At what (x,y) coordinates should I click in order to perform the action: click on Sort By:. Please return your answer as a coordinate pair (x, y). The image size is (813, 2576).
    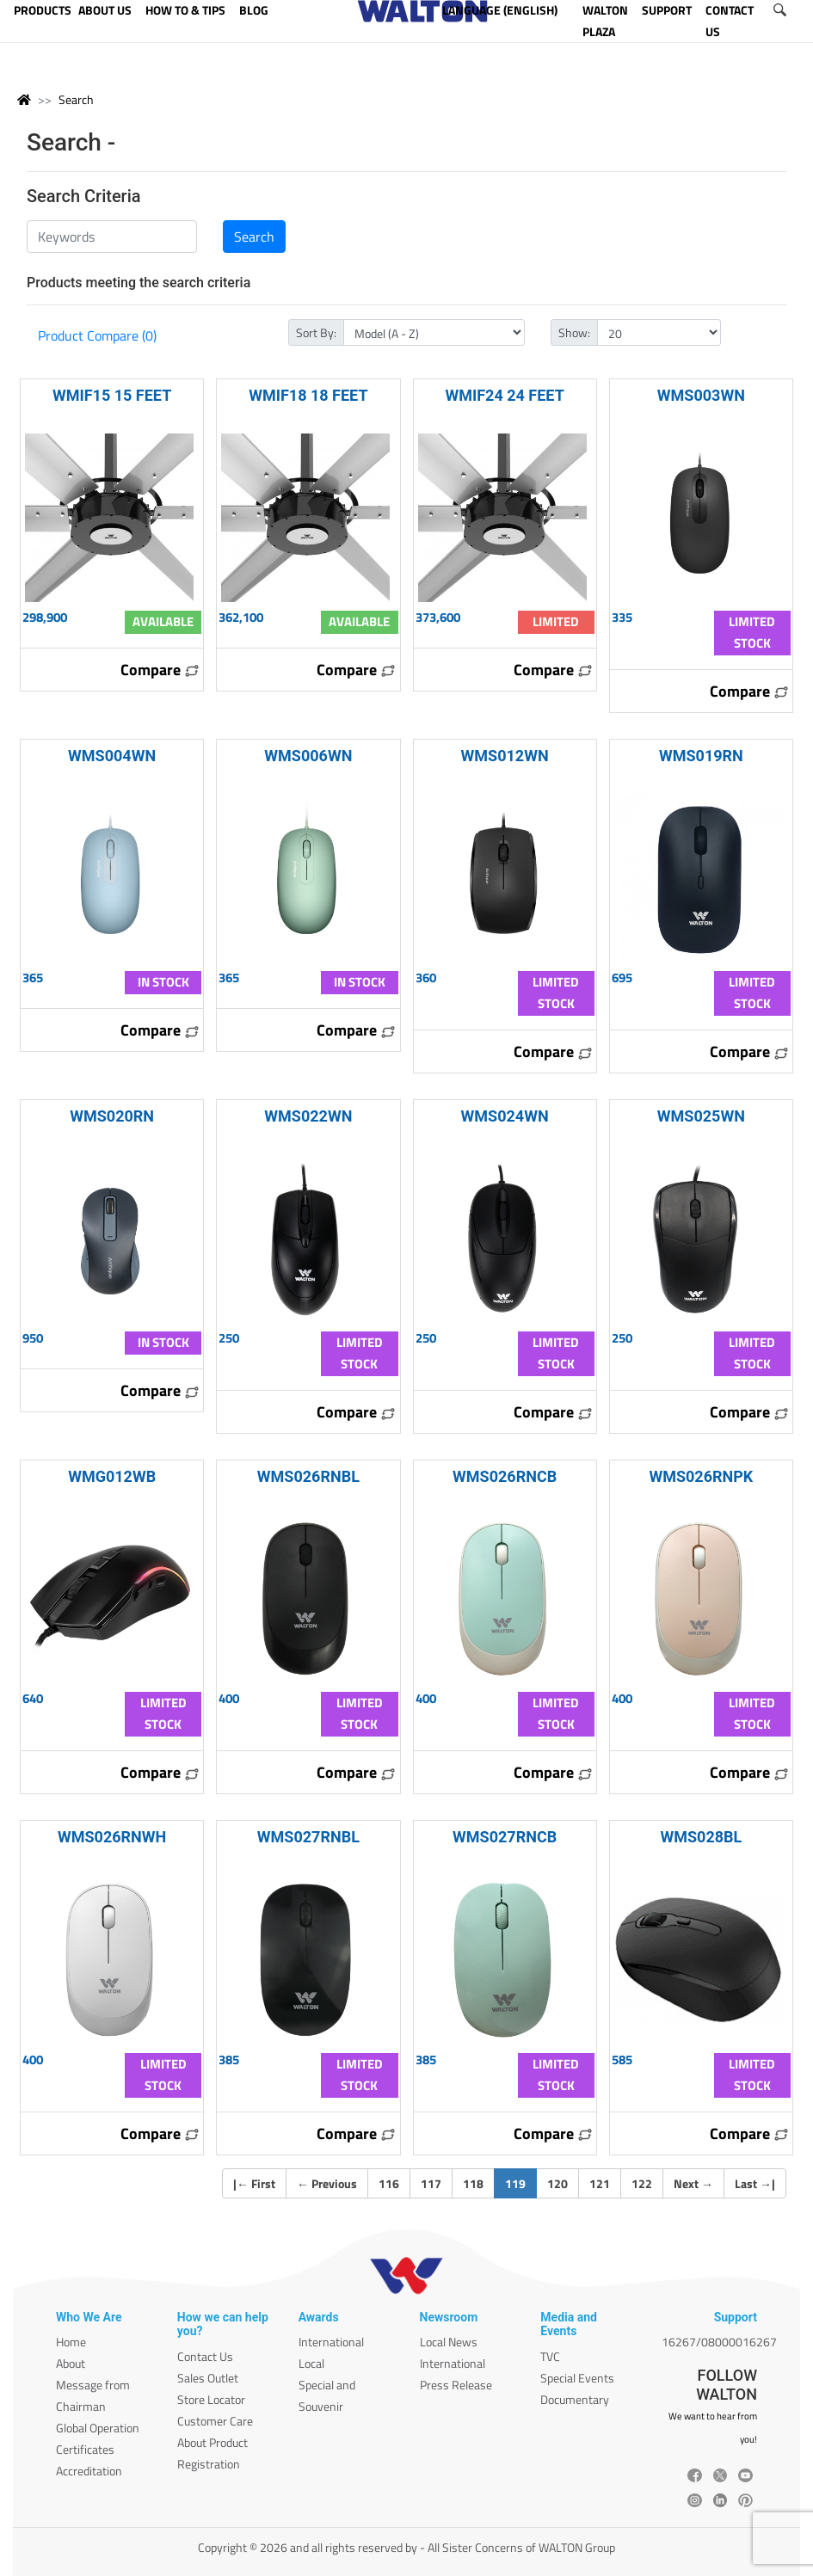
    Looking at the image, I should click on (316, 332).